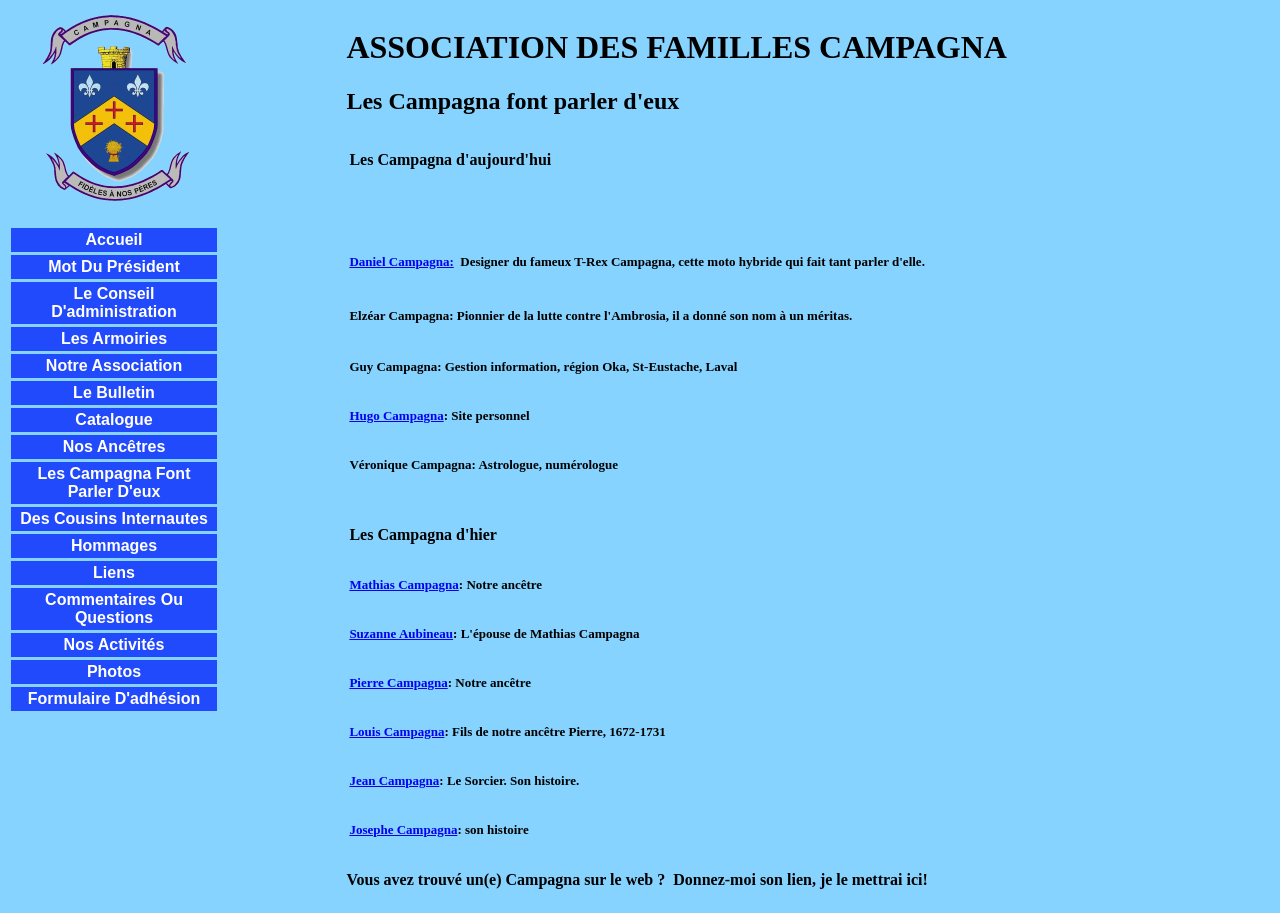  Describe the element at coordinates (114, 392) in the screenshot. I see `Le Bulletin` at that location.